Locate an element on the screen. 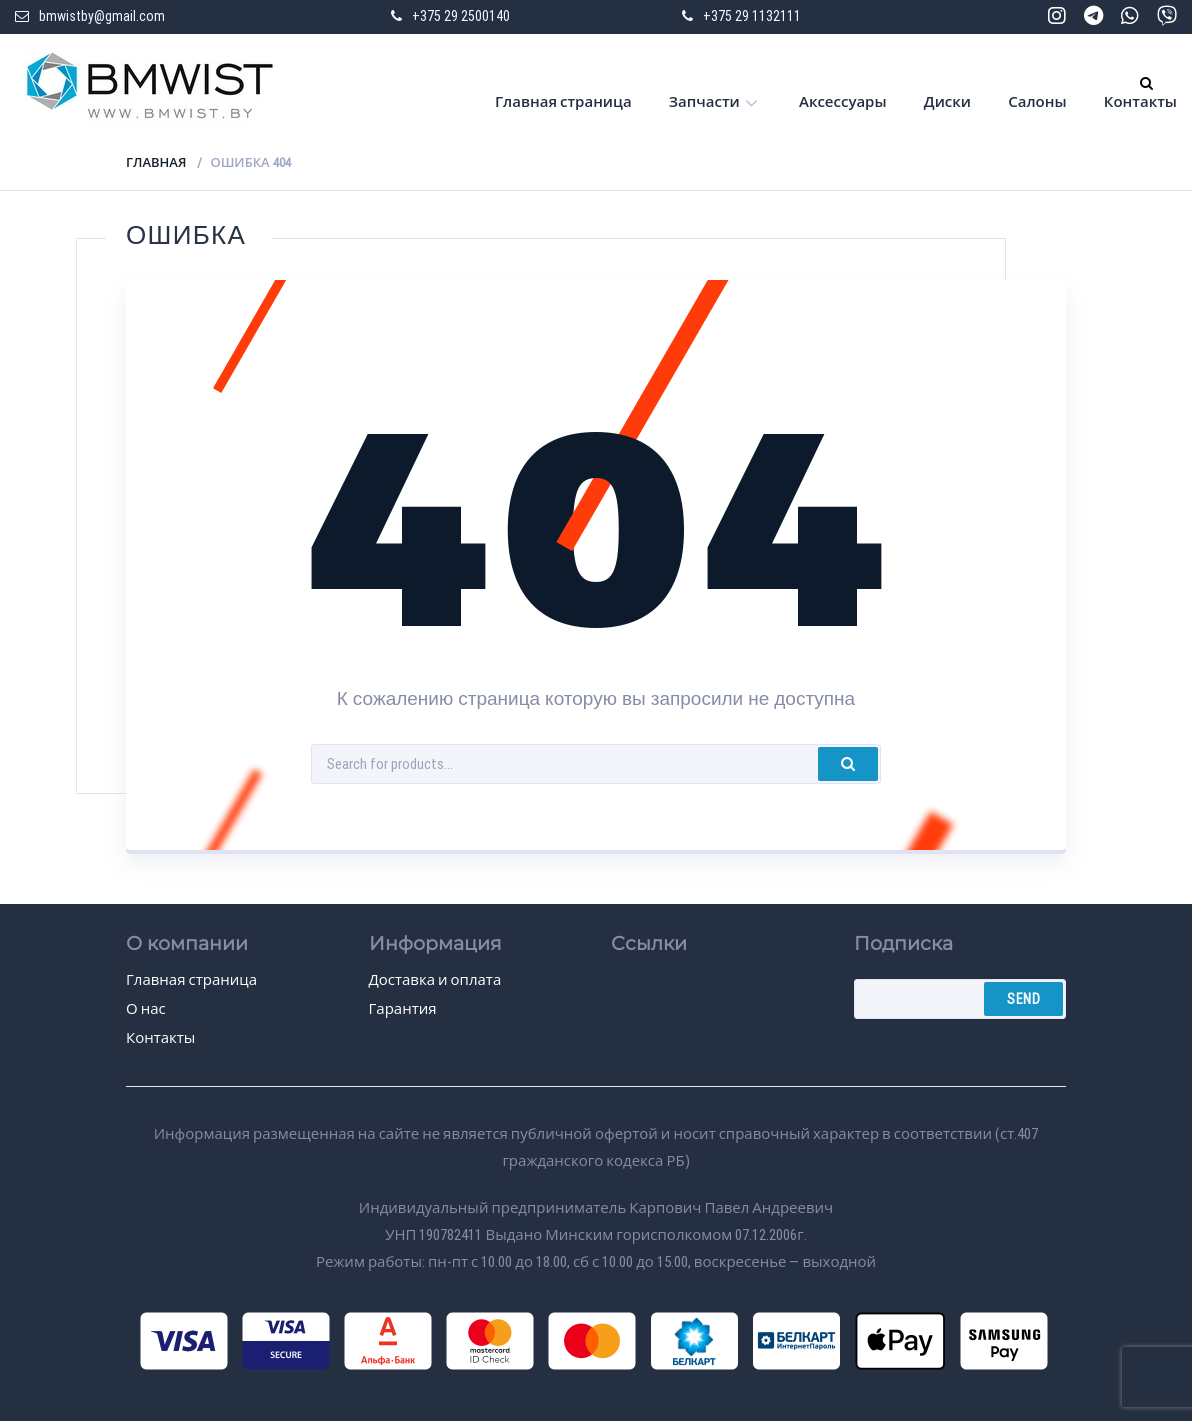 This screenshot has width=1192, height=1421. Запчасти is located at coordinates (704, 102).